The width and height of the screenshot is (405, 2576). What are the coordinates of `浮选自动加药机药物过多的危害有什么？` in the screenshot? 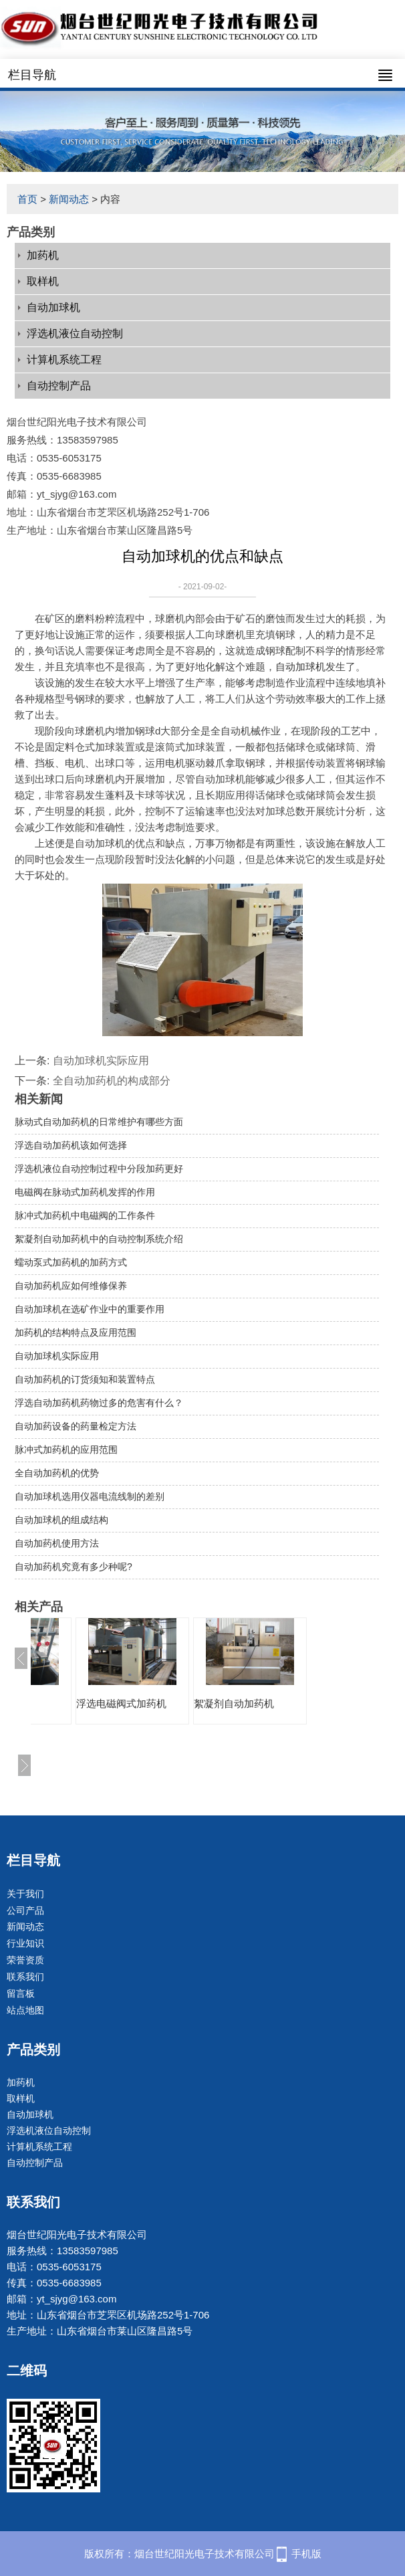 It's located at (99, 1402).